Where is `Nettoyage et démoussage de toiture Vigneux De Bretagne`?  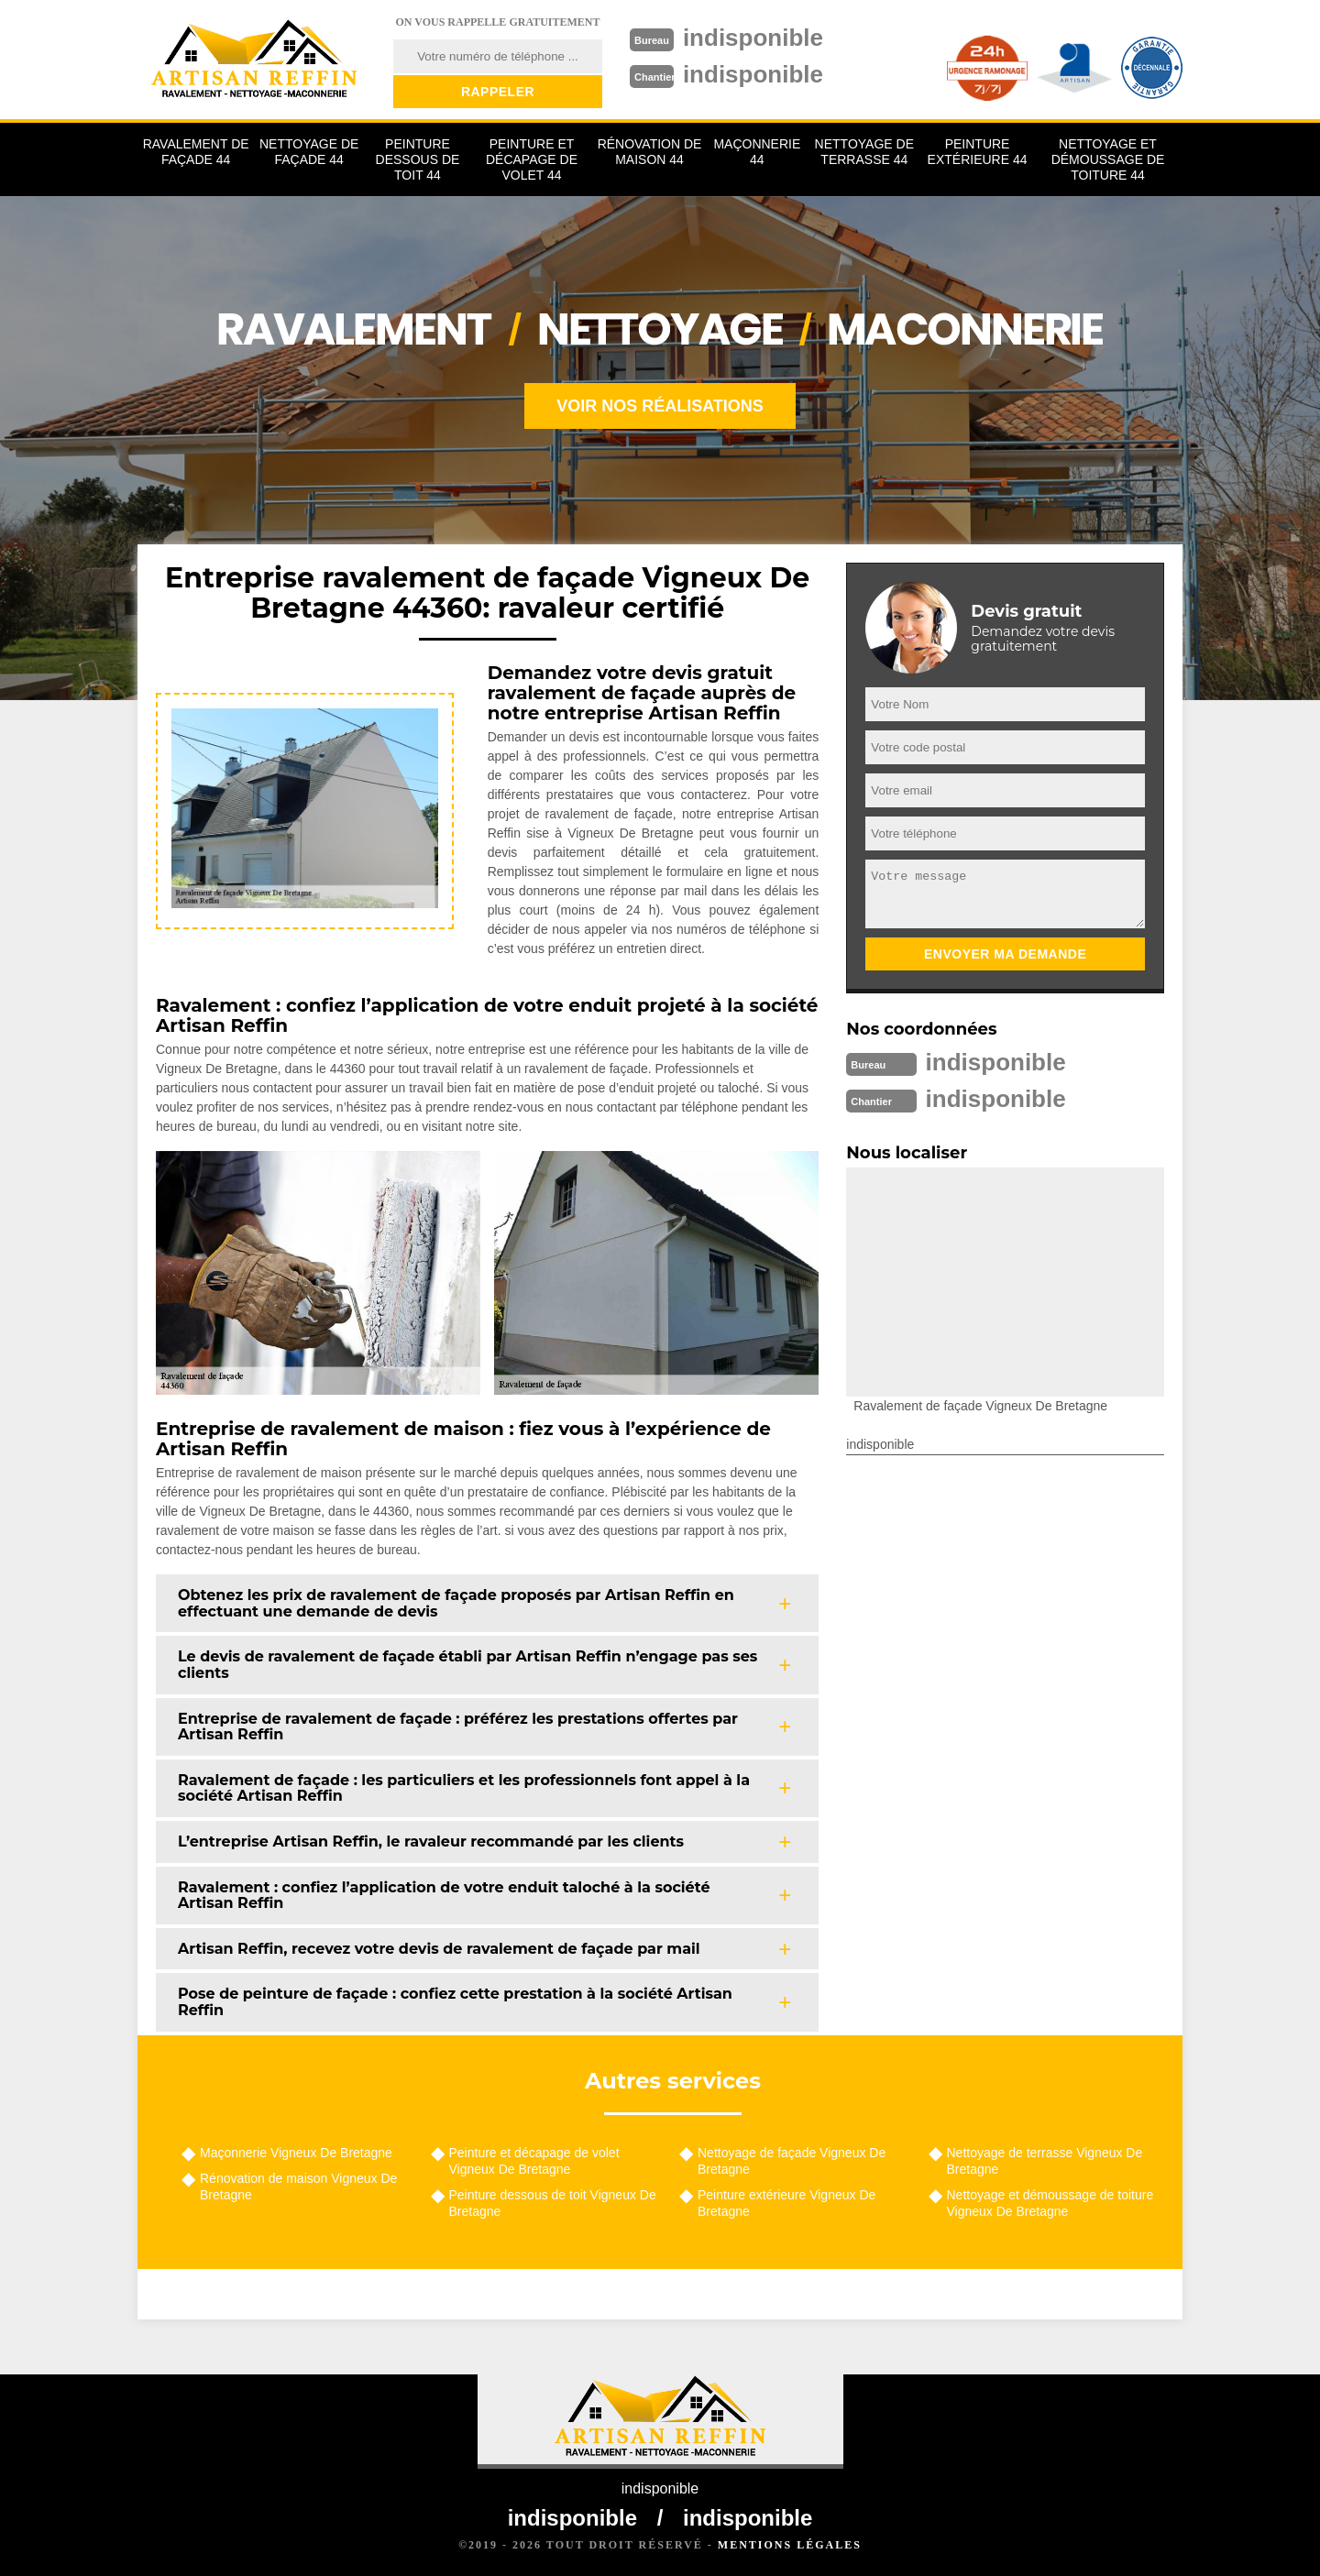
Nettoyage et démoussage de toiture Vigneux De Bretagne is located at coordinates (1050, 2203).